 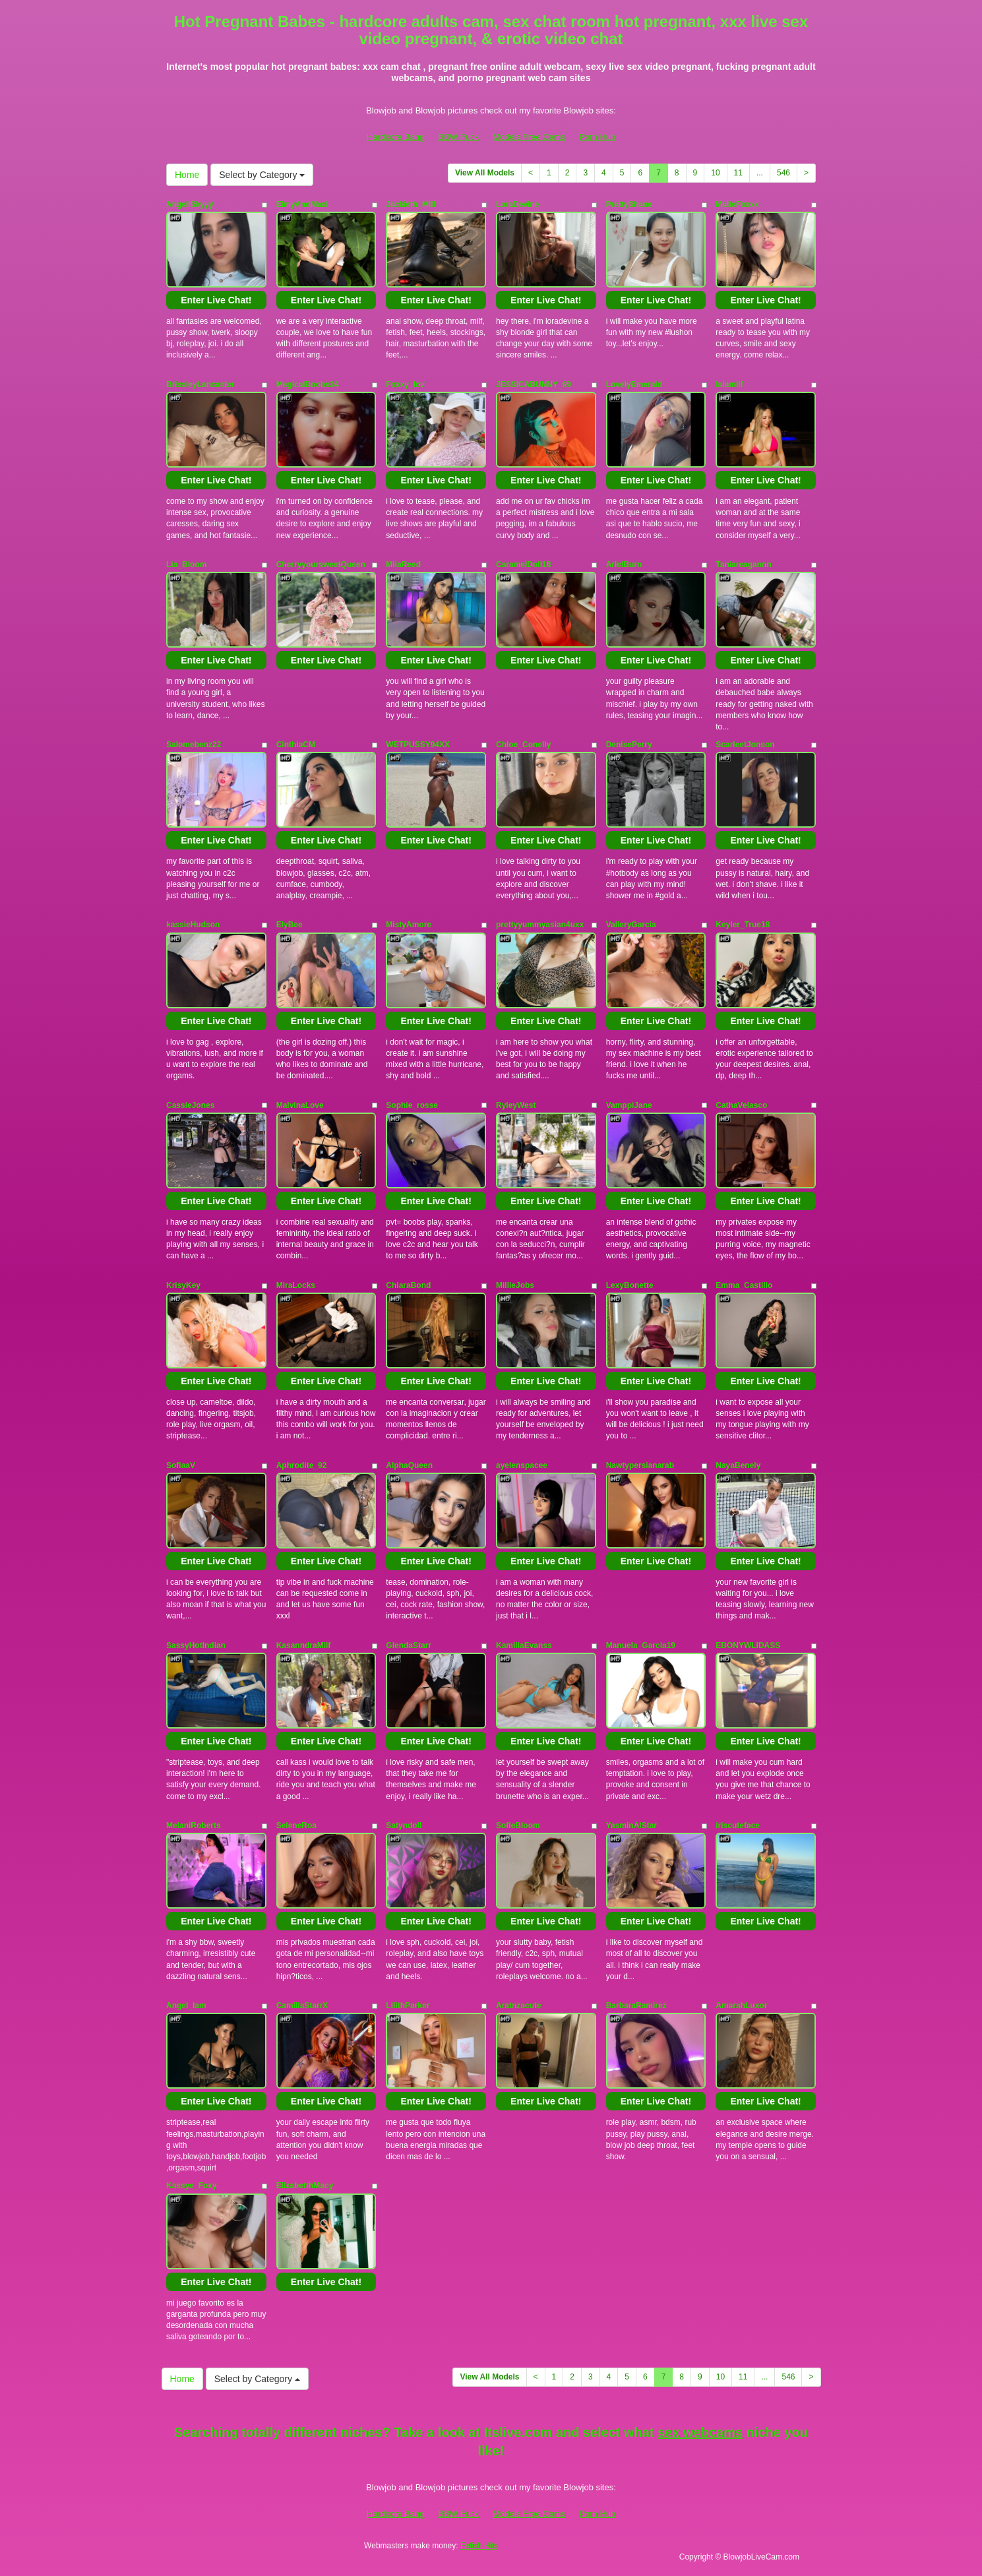 What do you see at coordinates (459, 137) in the screenshot?
I see `BBW Fuck` at bounding box center [459, 137].